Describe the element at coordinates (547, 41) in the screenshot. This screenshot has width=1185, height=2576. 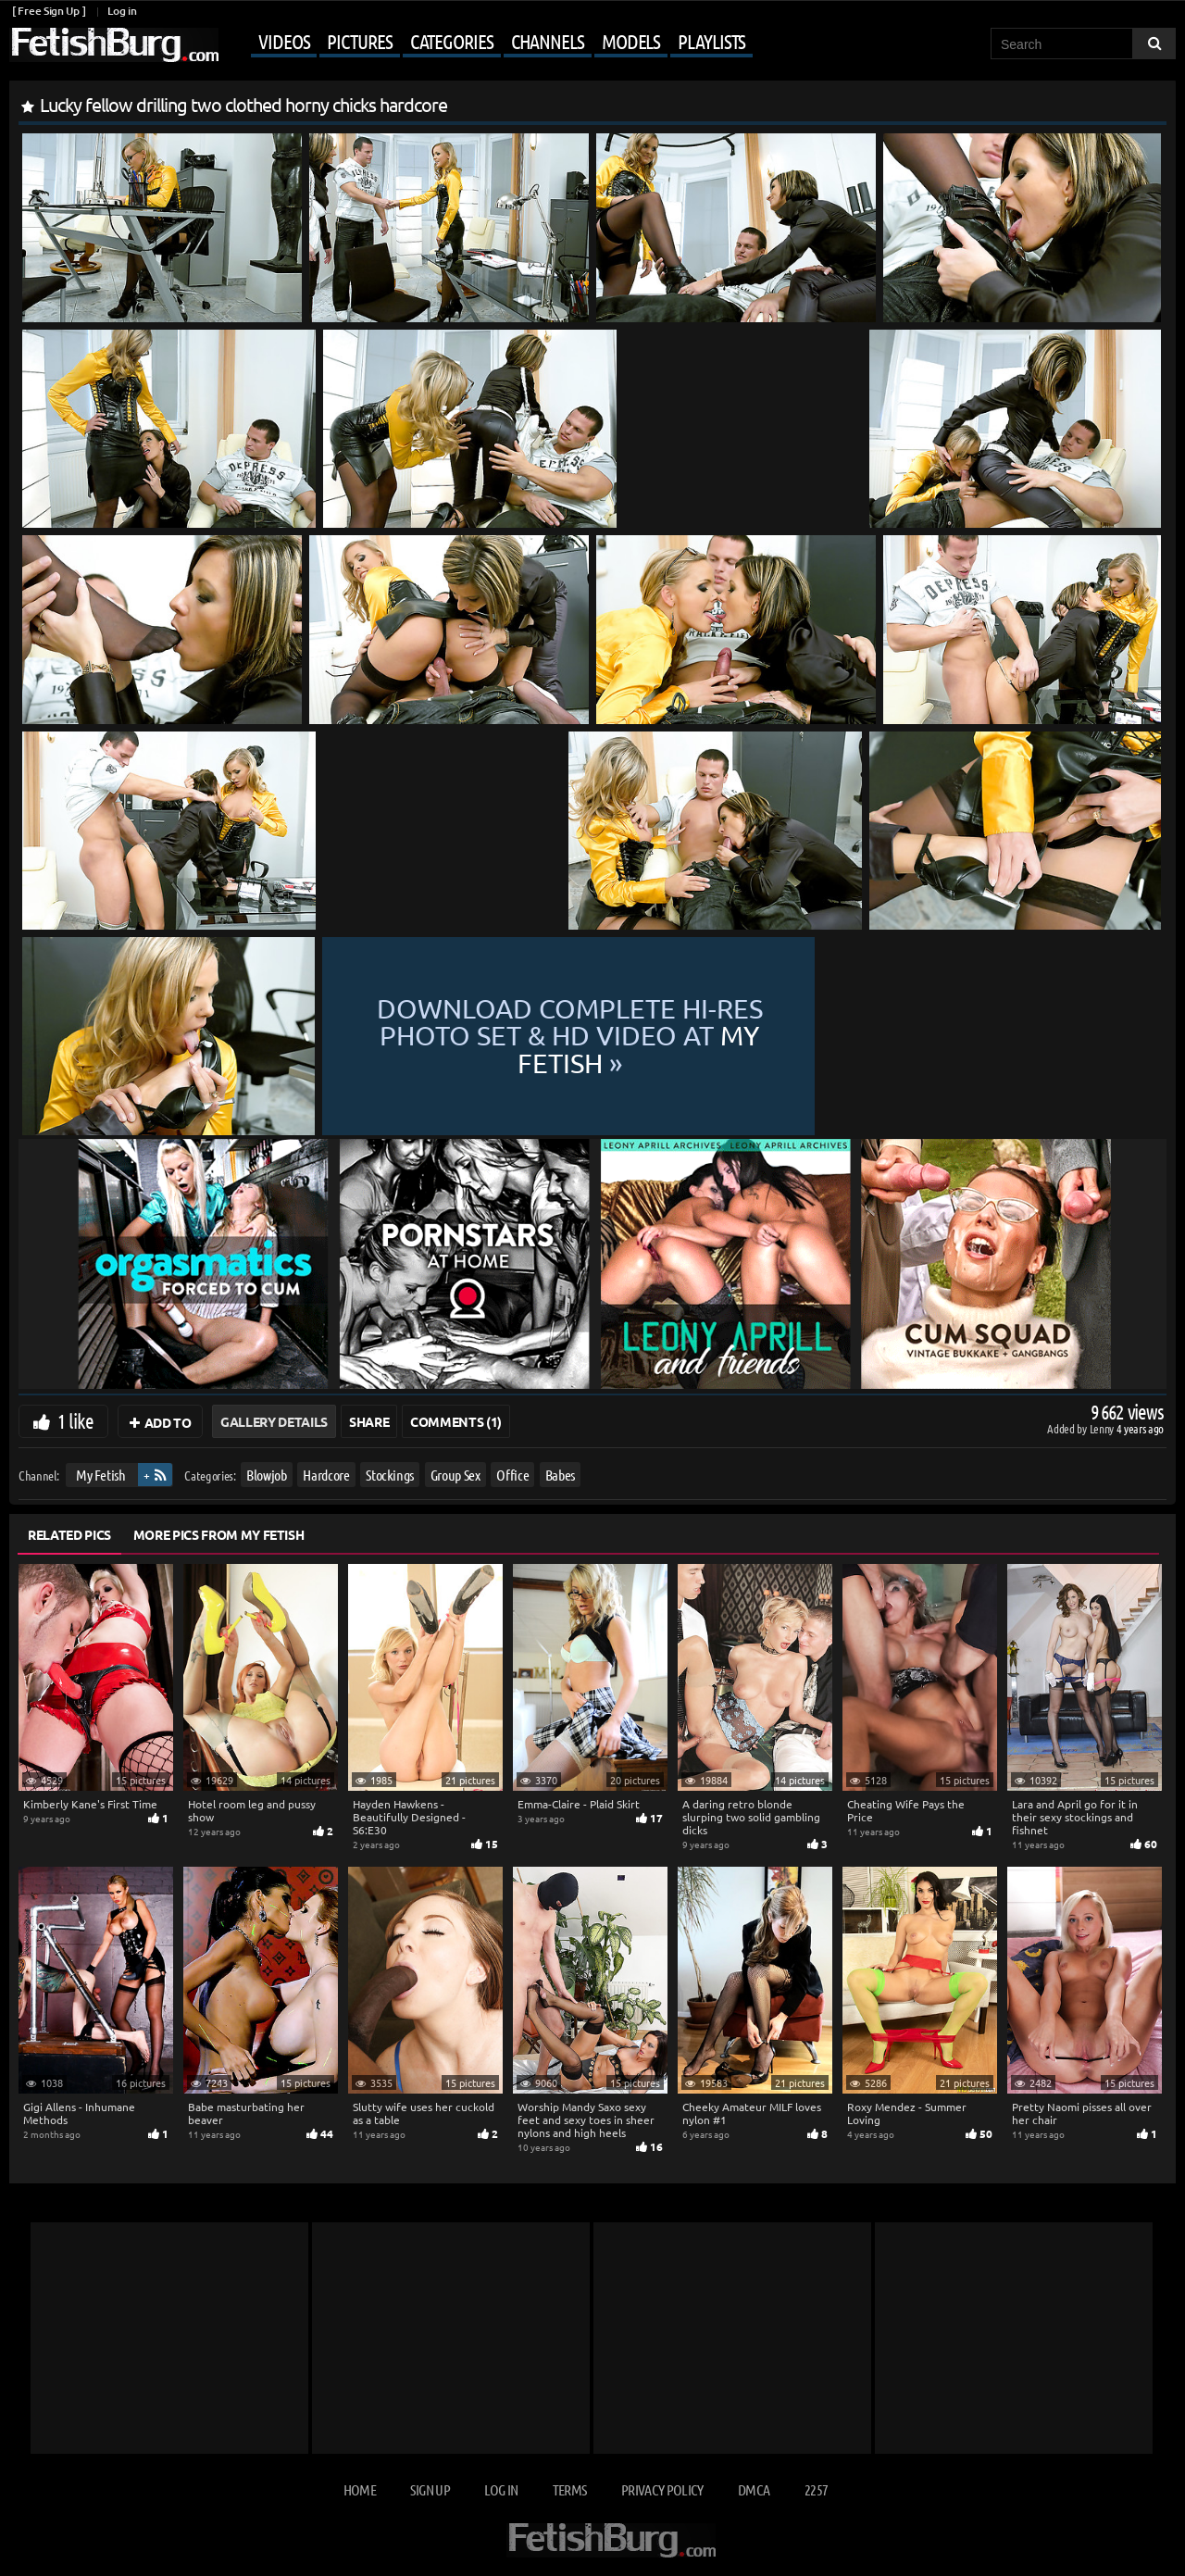
I see `Channels` at that location.